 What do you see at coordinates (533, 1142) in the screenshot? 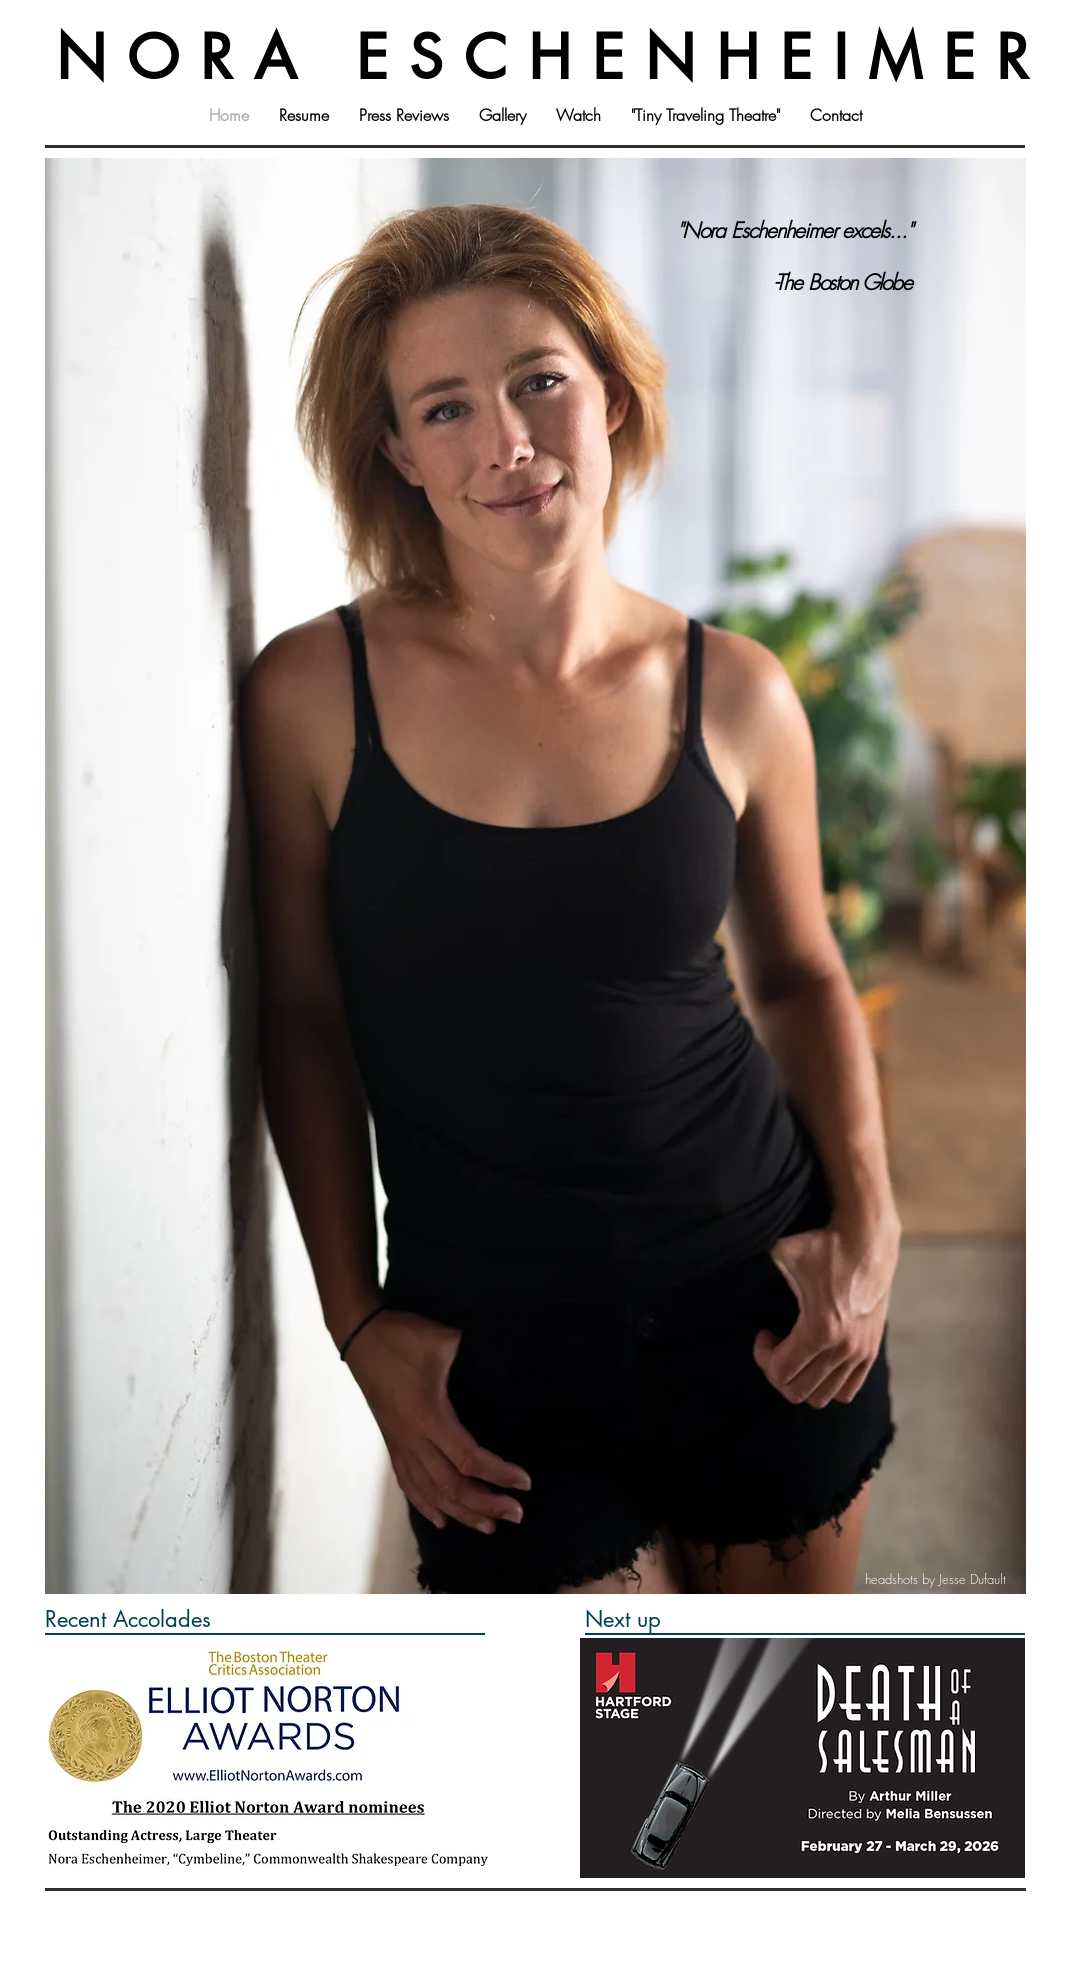
I see `[Slide 2]` at bounding box center [533, 1142].